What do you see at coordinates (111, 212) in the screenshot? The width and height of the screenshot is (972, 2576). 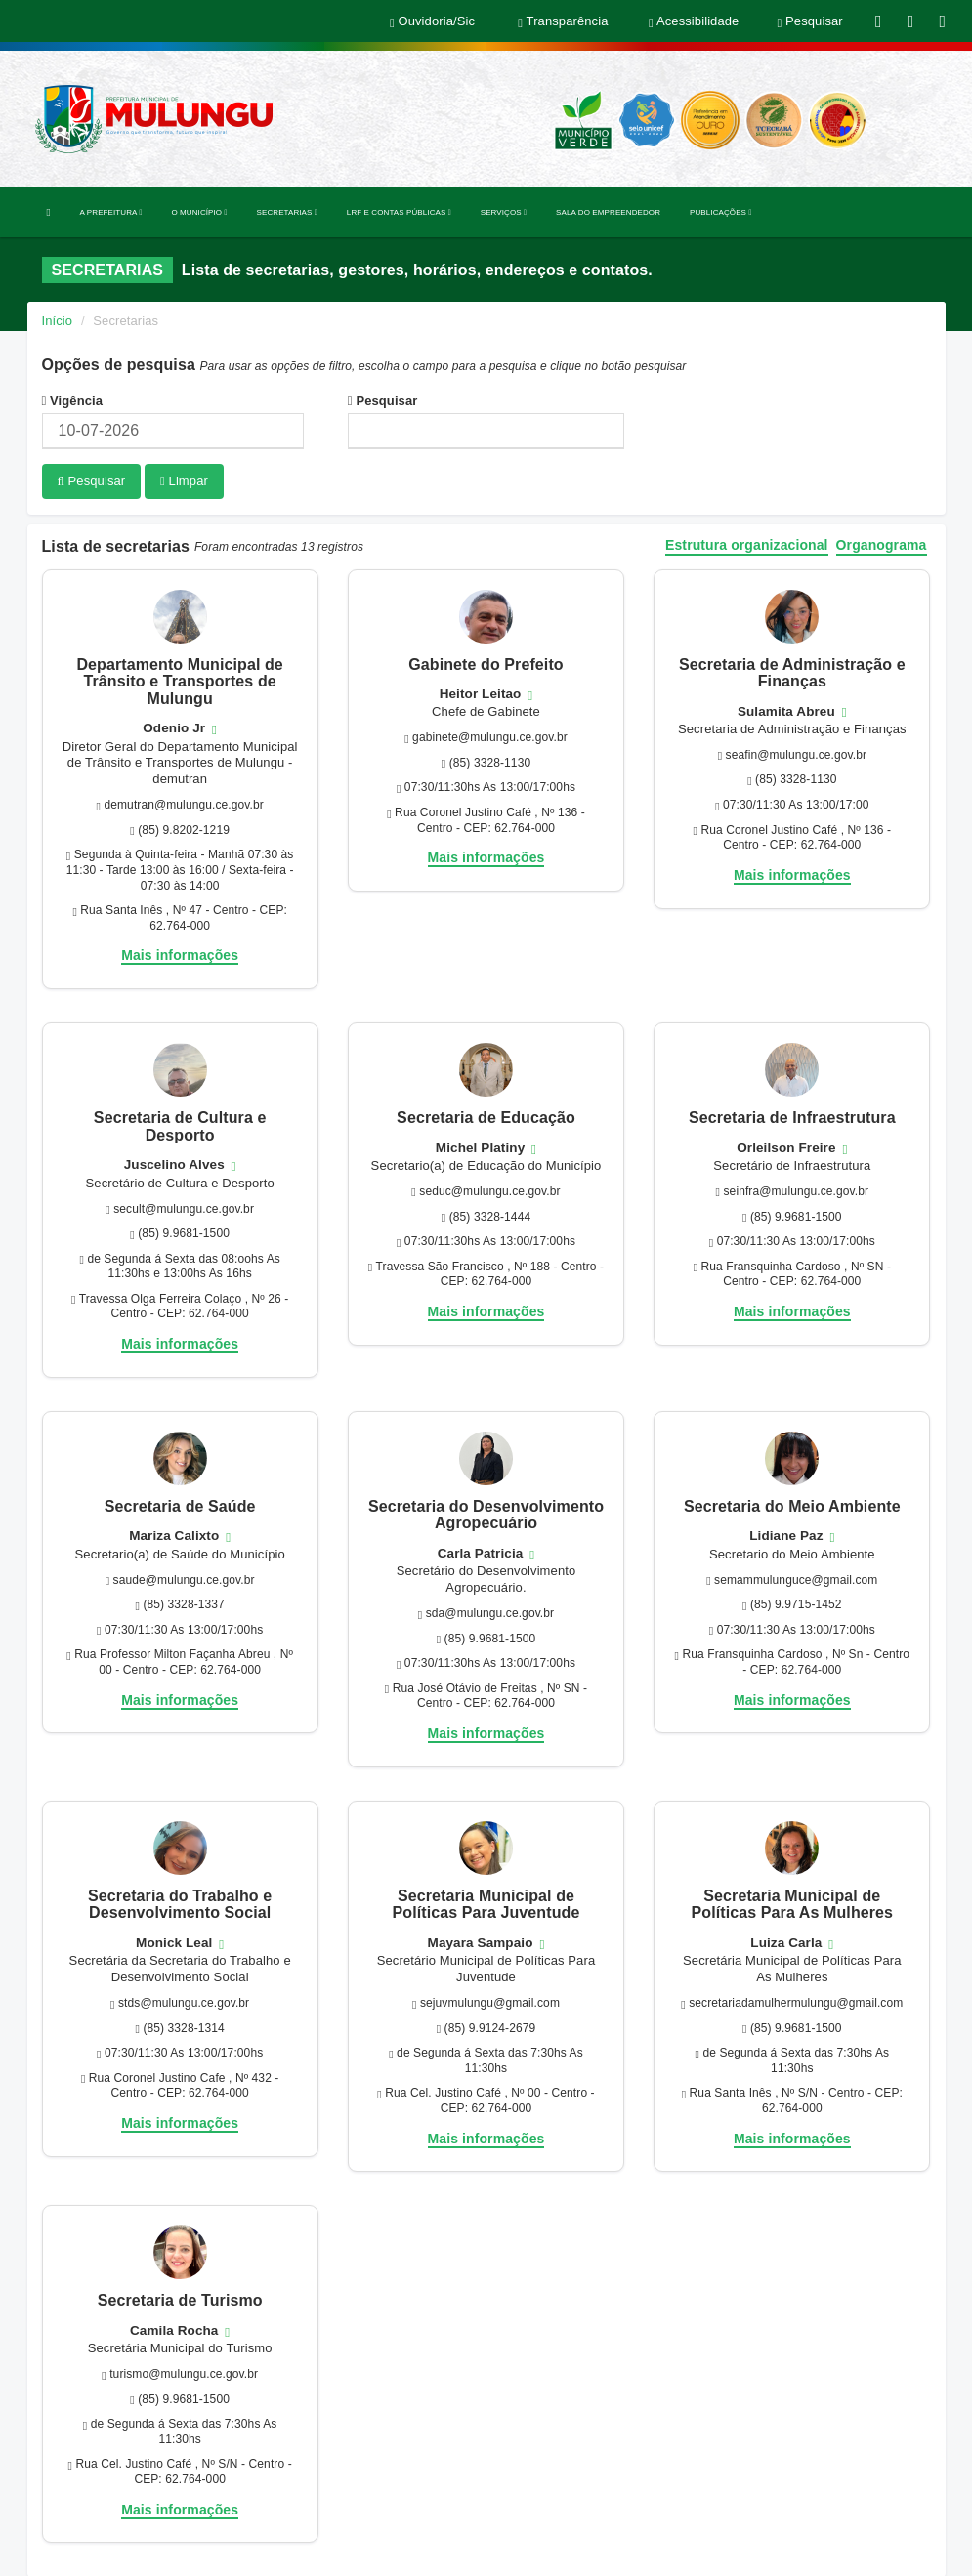 I see `A PREFEITURA` at bounding box center [111, 212].